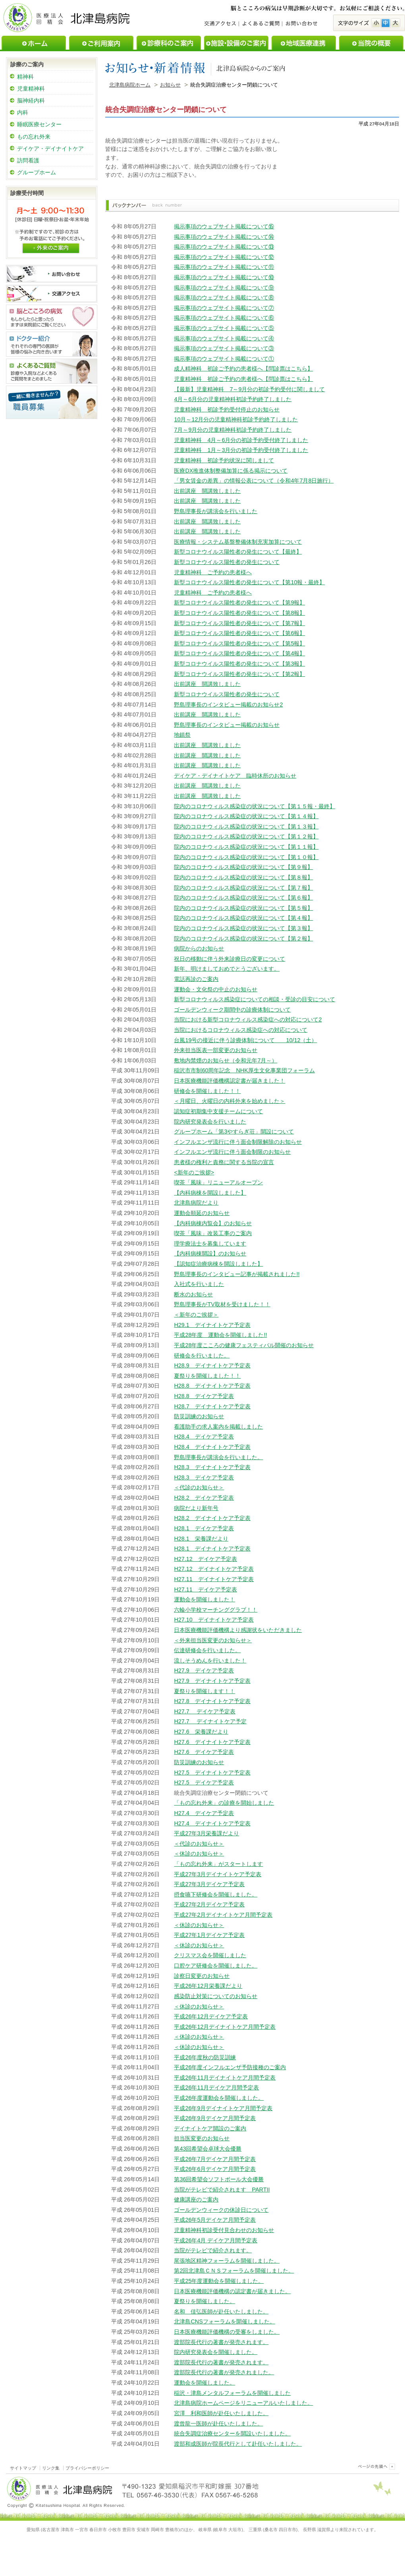 The width and height of the screenshot is (405, 2576). Describe the element at coordinates (25, 76) in the screenshot. I see `精神科` at that location.